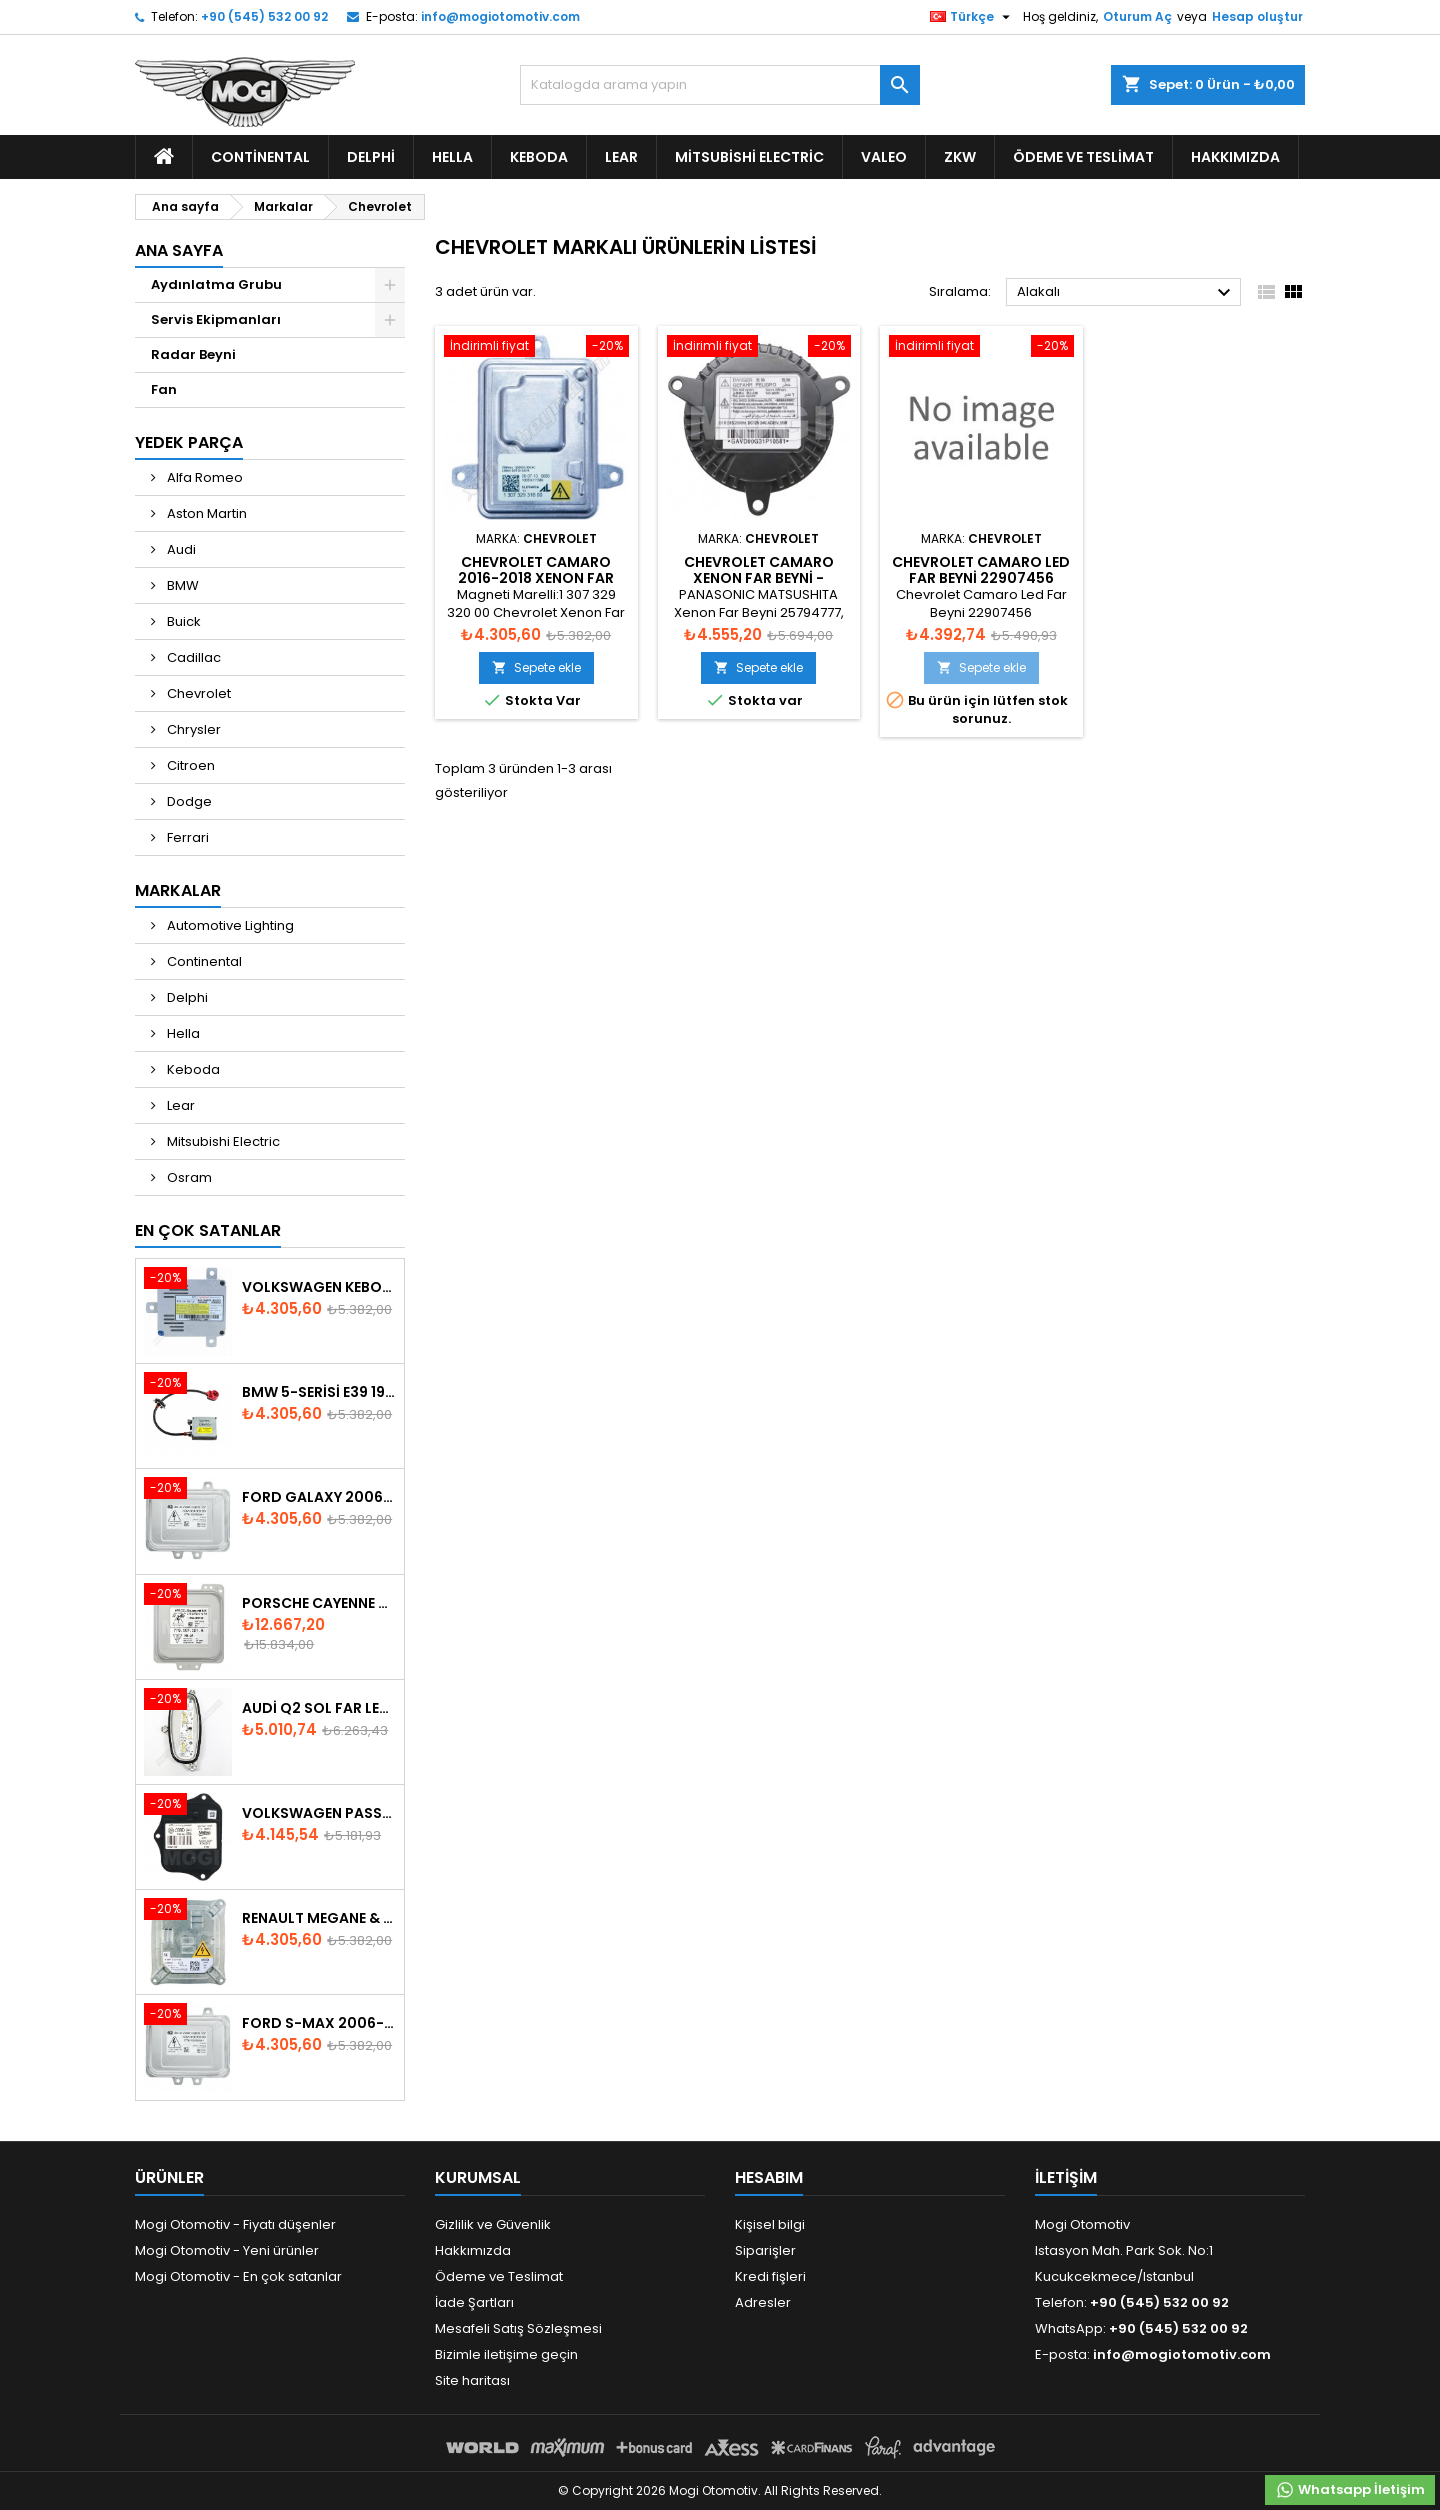 Image resolution: width=1440 pixels, height=2510 pixels. I want to click on Adresler, so click(763, 2302).